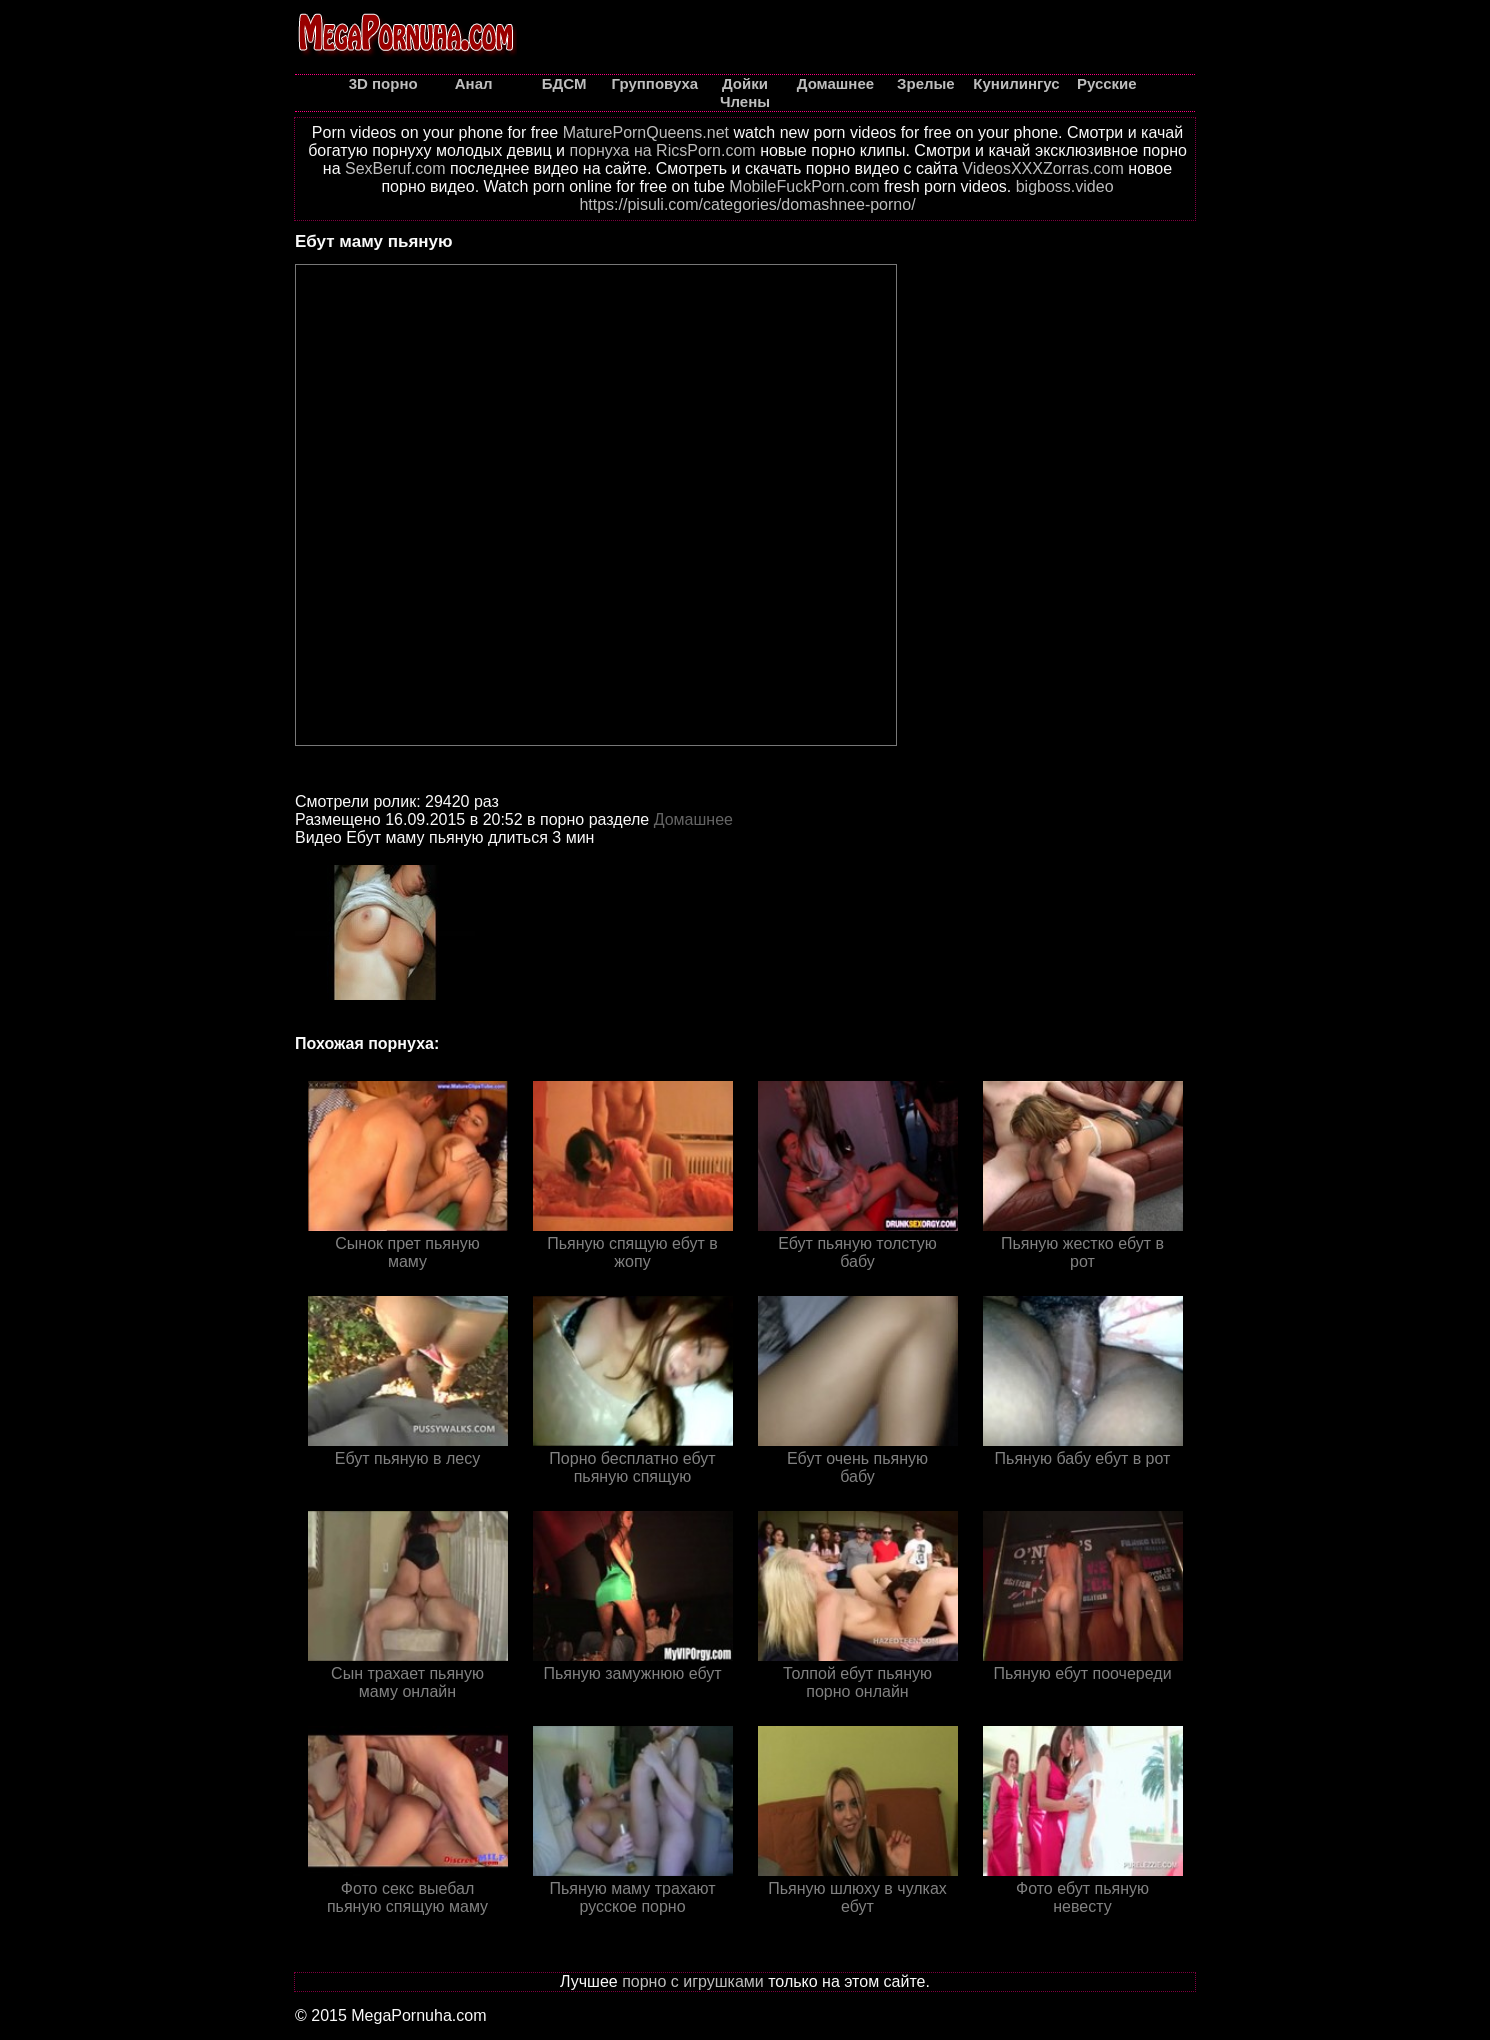 The height and width of the screenshot is (2040, 1490). What do you see at coordinates (1043, 168) in the screenshot?
I see `VideosXXXZorras.com` at bounding box center [1043, 168].